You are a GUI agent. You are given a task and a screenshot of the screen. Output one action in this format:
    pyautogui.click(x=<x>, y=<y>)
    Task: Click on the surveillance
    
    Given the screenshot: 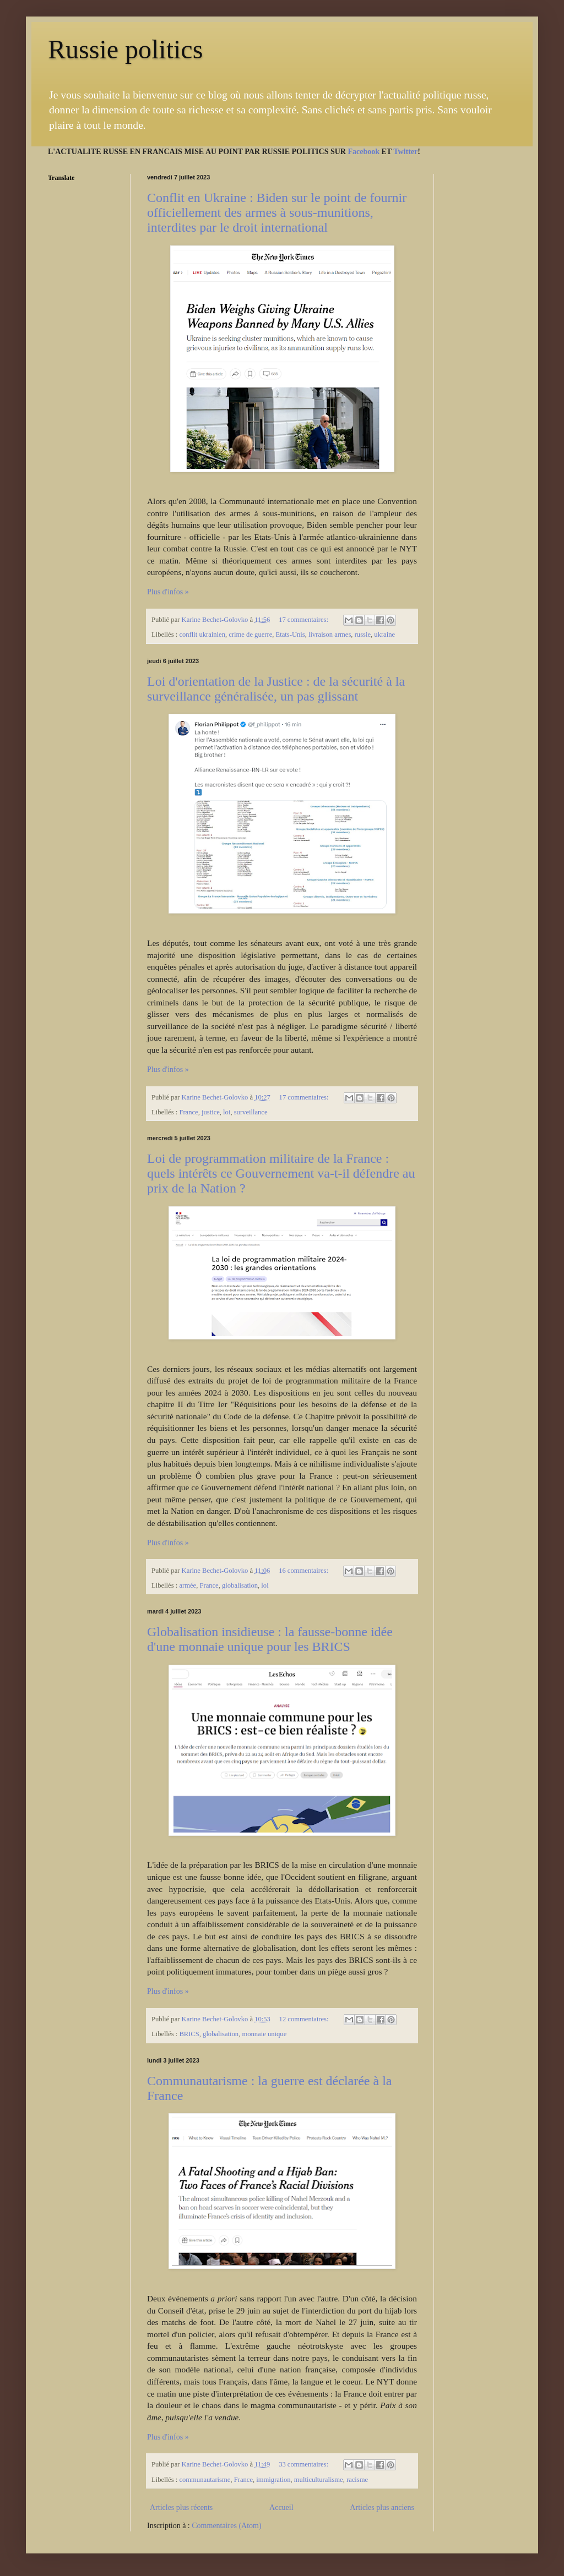 What is the action you would take?
    pyautogui.click(x=251, y=1112)
    